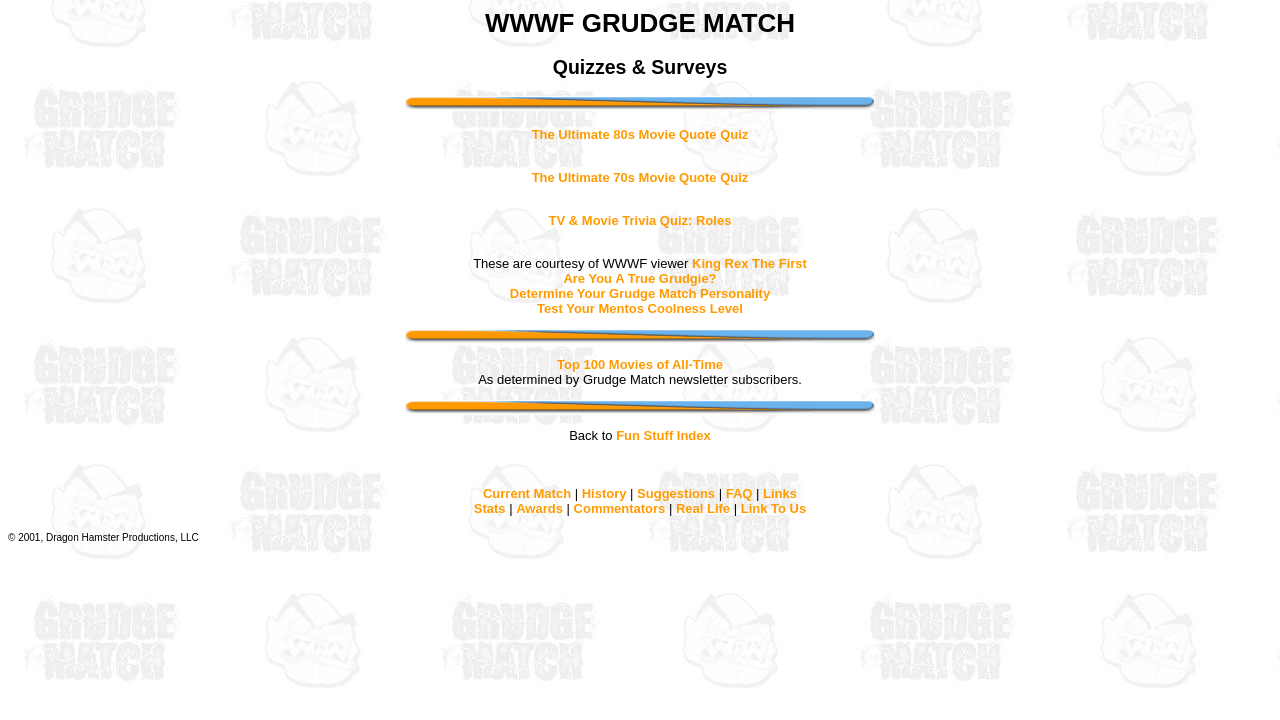  Describe the element at coordinates (703, 508) in the screenshot. I see `Real Life` at that location.